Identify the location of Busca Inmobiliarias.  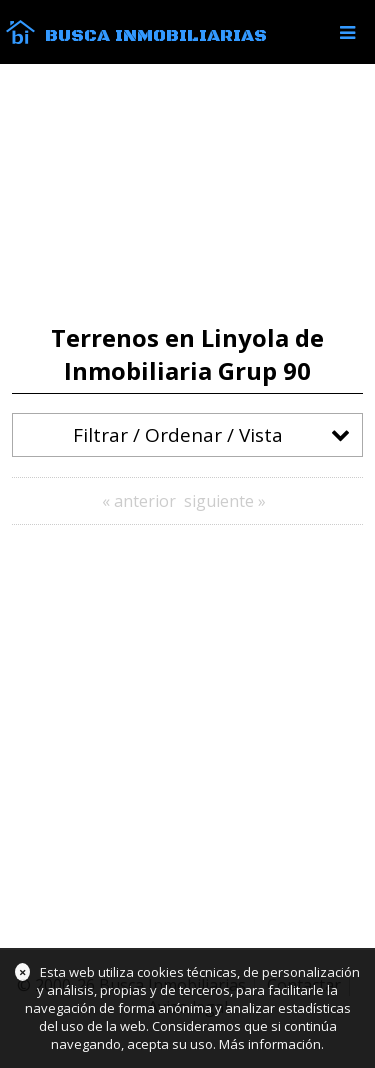
(156, 36).